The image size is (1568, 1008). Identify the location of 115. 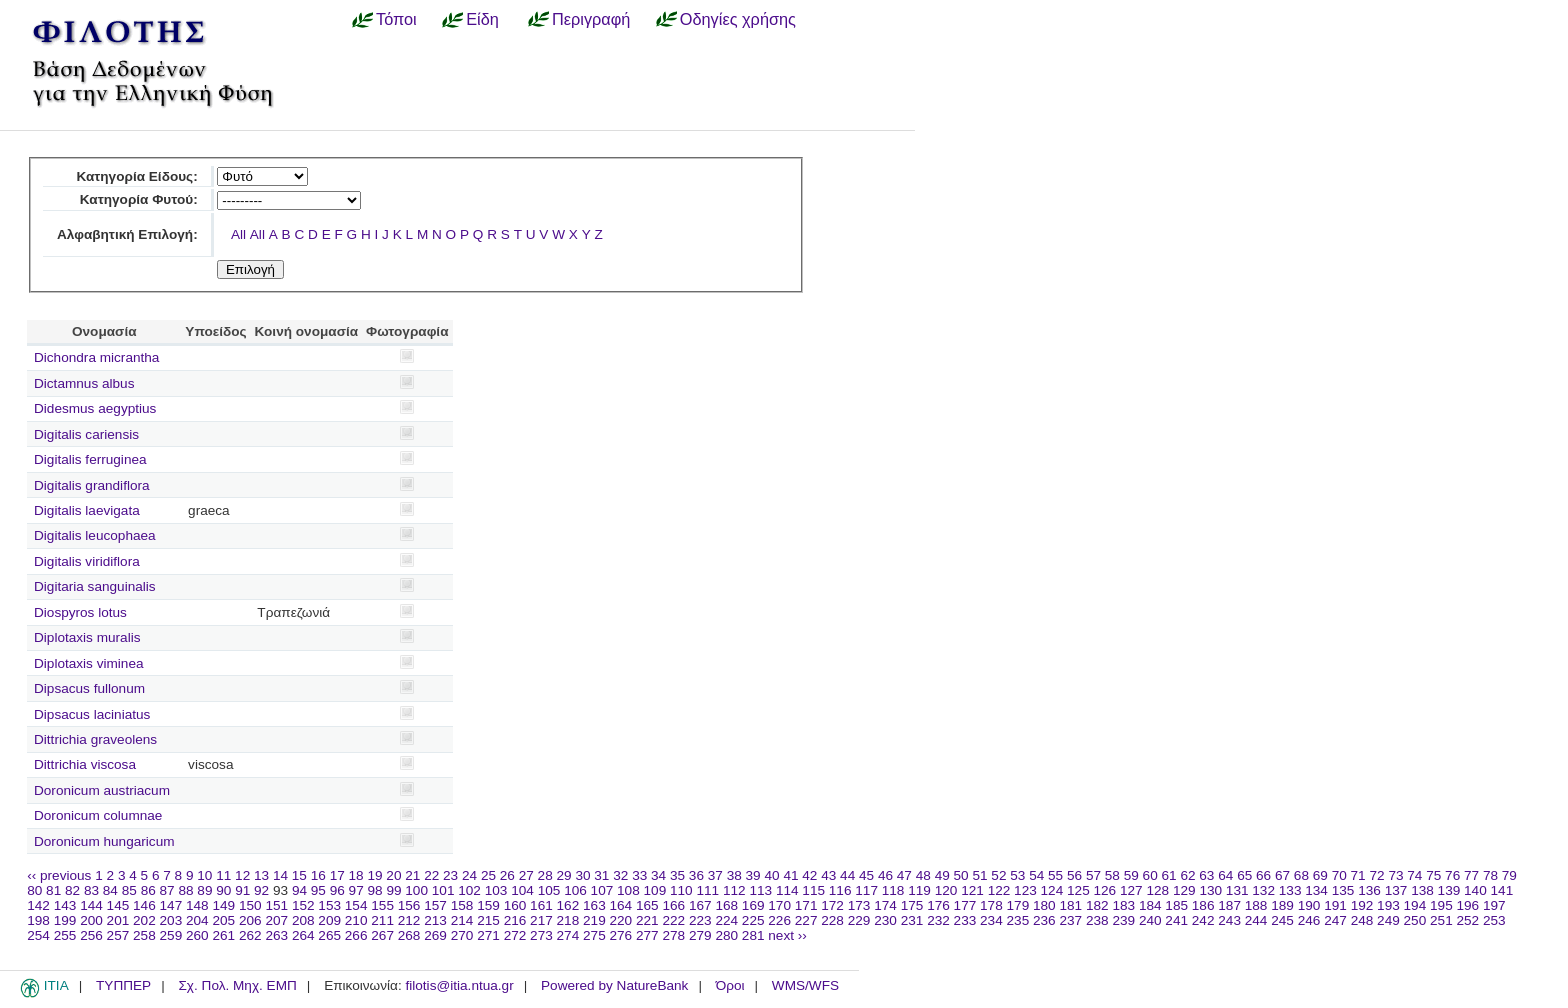
(813, 890).